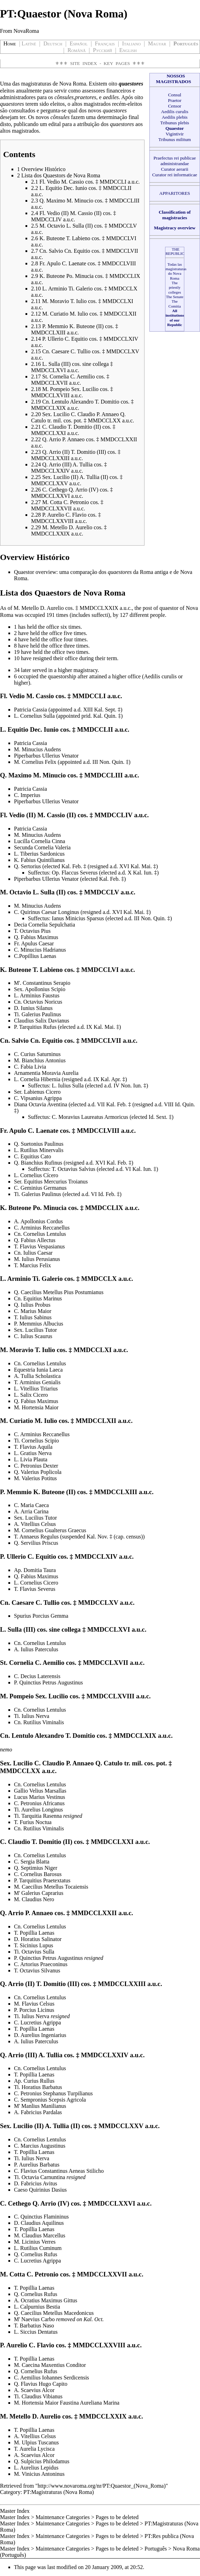 The height and width of the screenshot is (2576, 200). Describe the element at coordinates (36, 1466) in the screenshot. I see `C. Petronius Dexter` at that location.